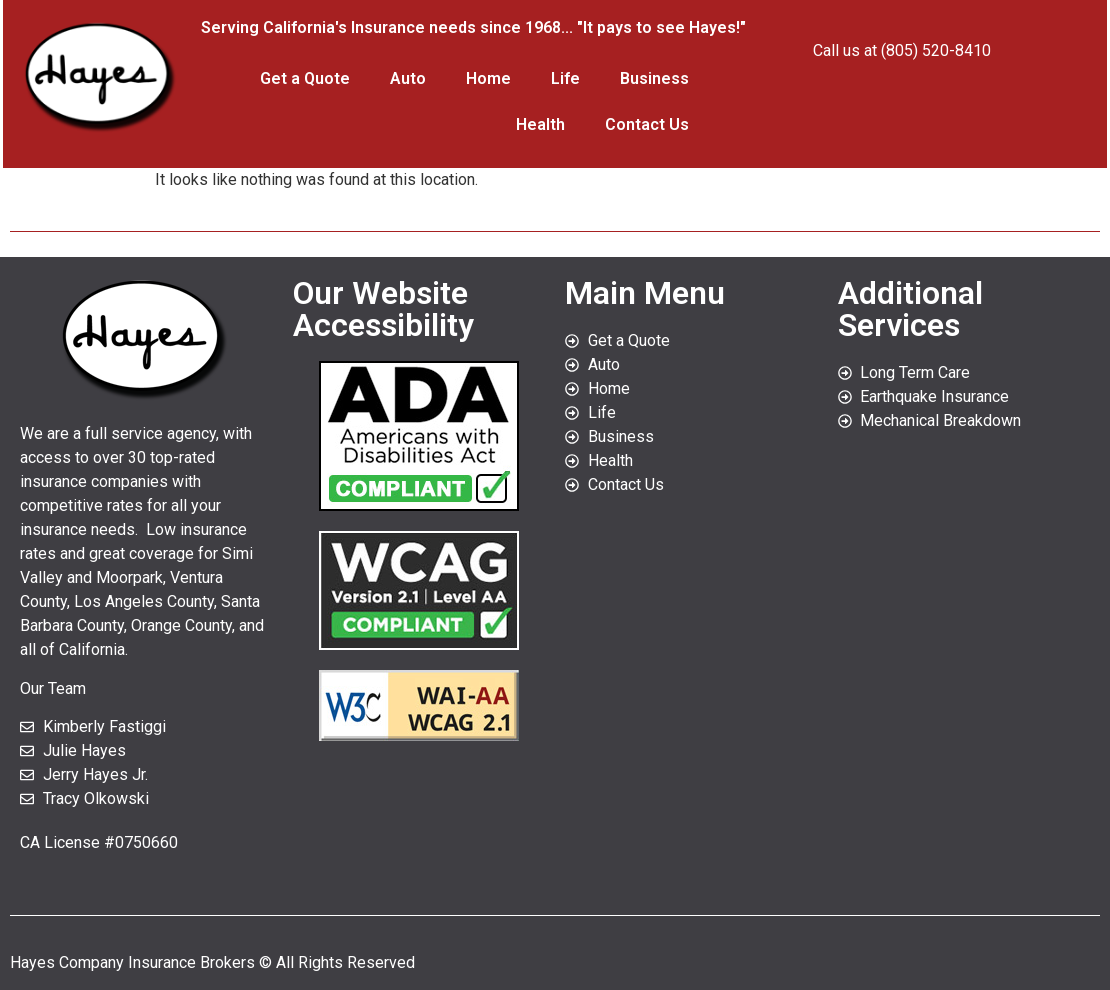  What do you see at coordinates (408, 78) in the screenshot?
I see `Auto` at bounding box center [408, 78].